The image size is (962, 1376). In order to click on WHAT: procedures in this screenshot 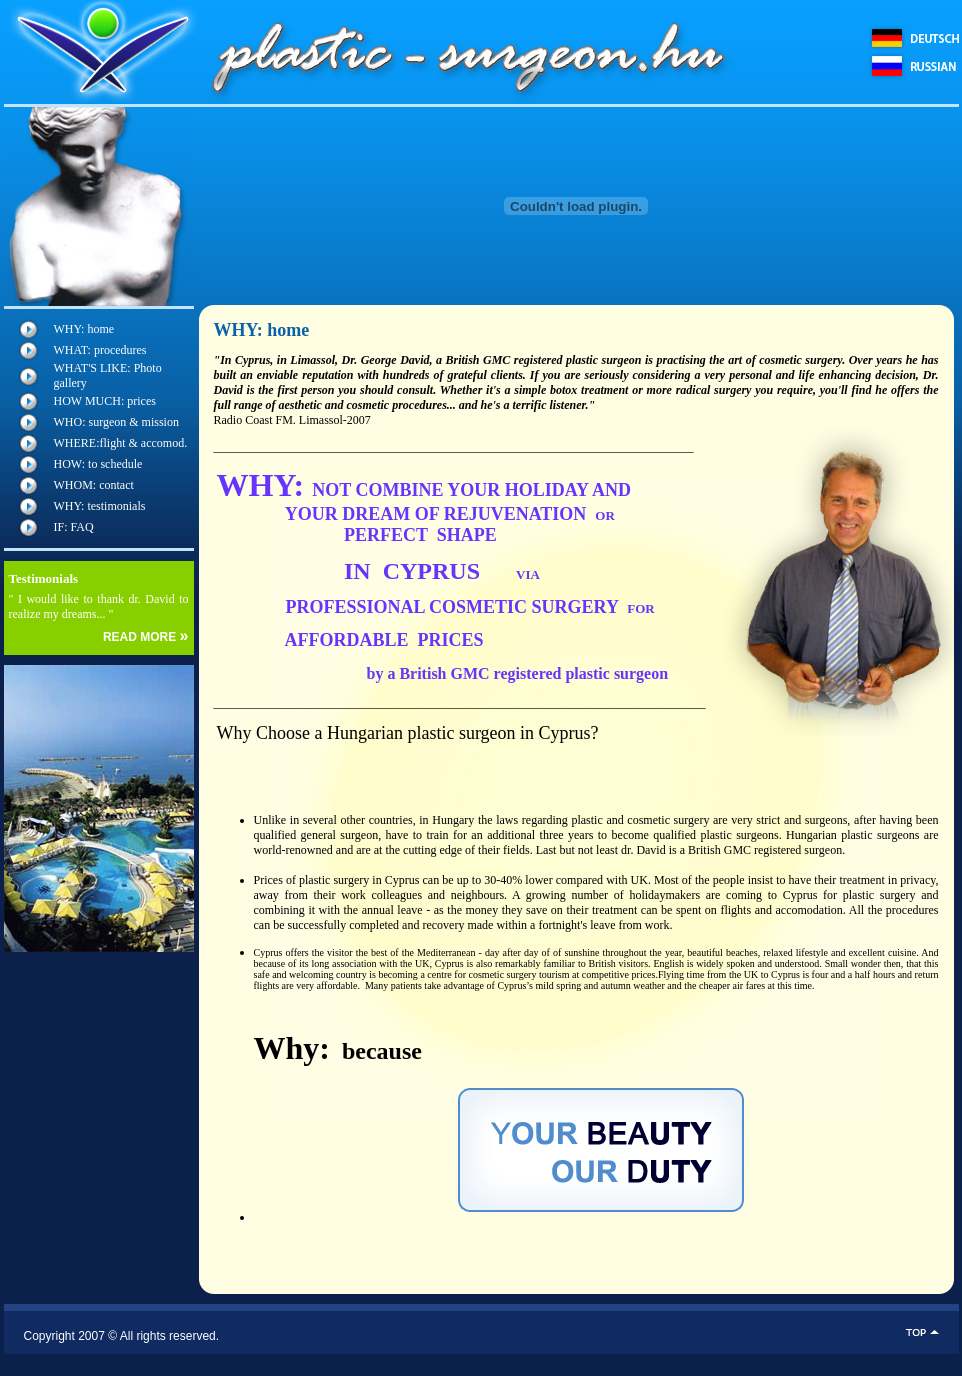, I will do `click(100, 350)`.